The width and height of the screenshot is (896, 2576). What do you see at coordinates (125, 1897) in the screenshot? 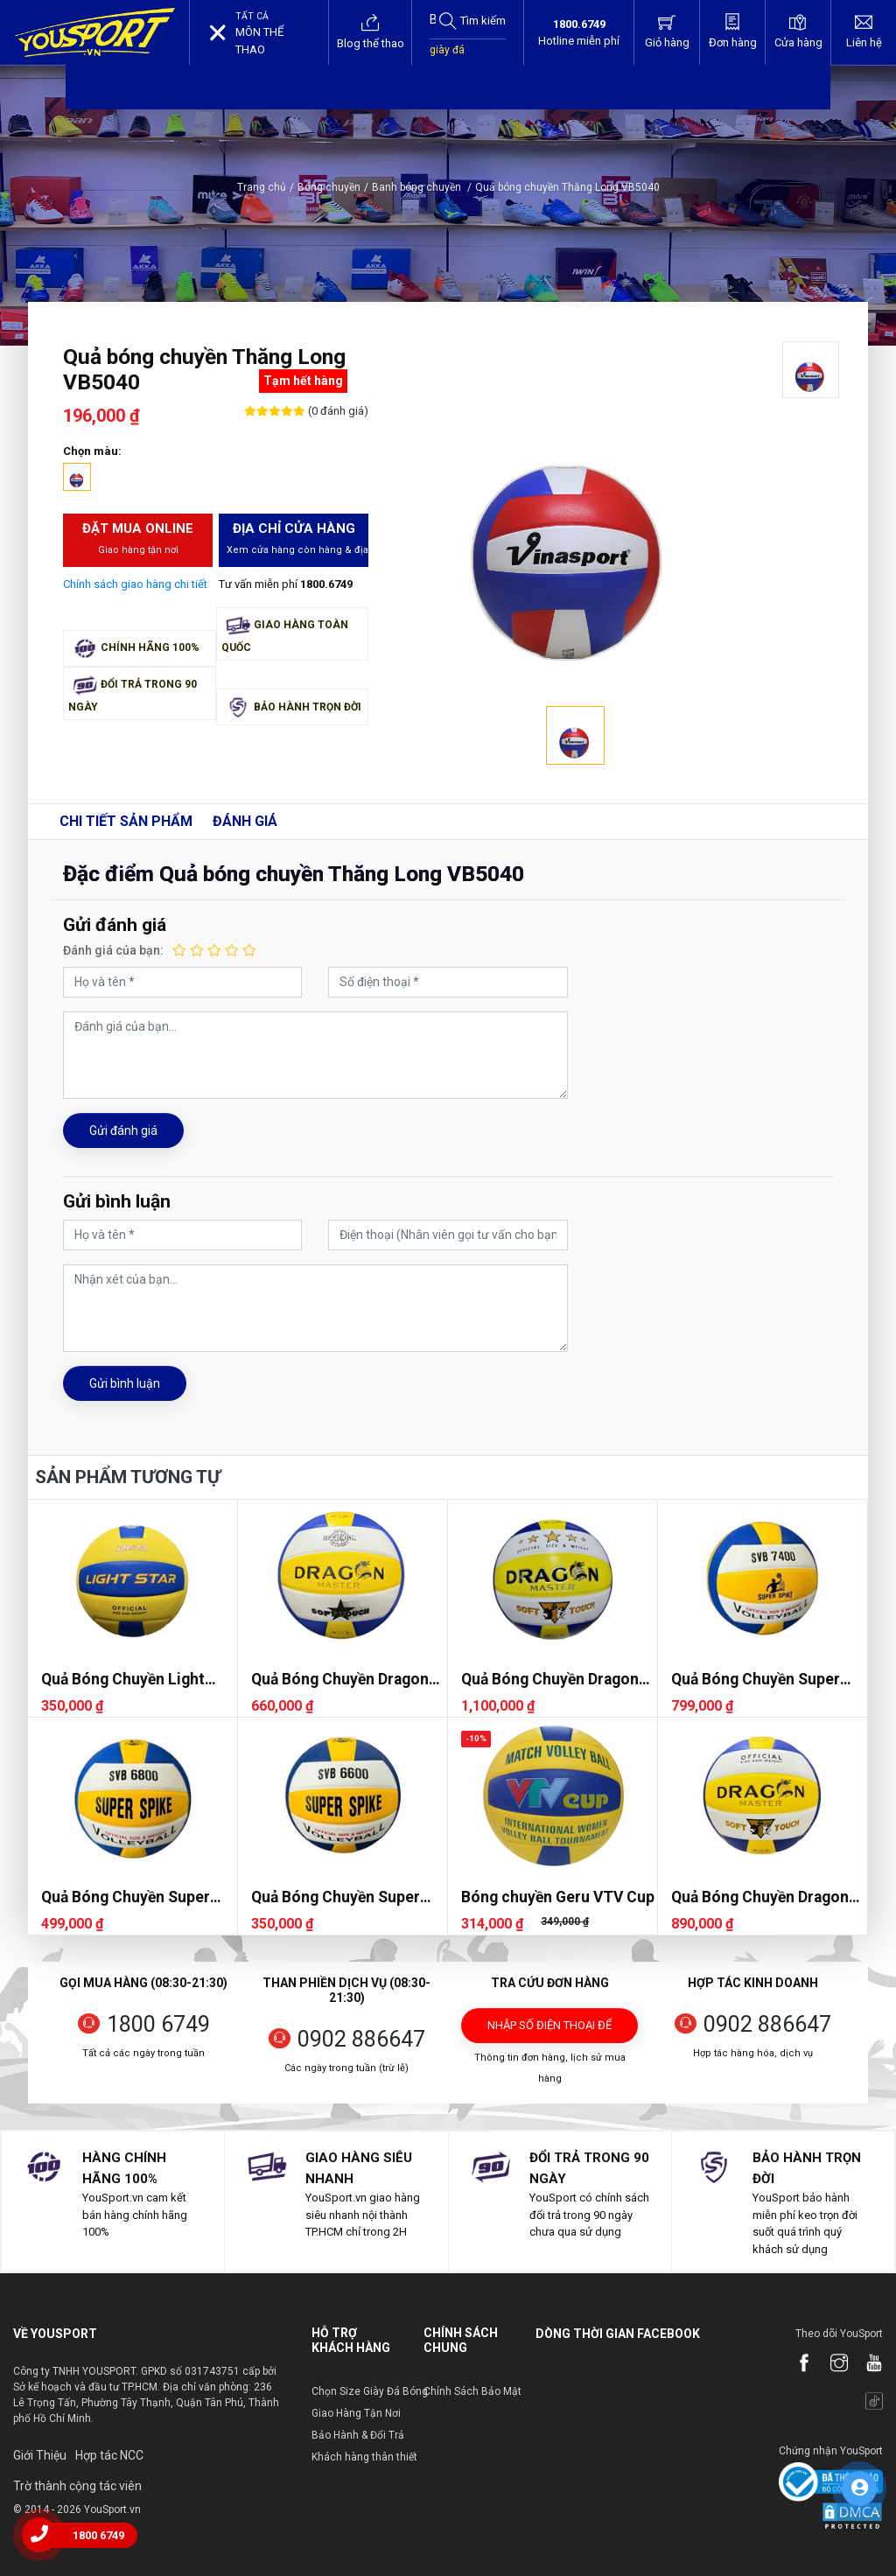
I see `Quả Bóng Chuyền Super Spike SVB 6800` at bounding box center [125, 1897].